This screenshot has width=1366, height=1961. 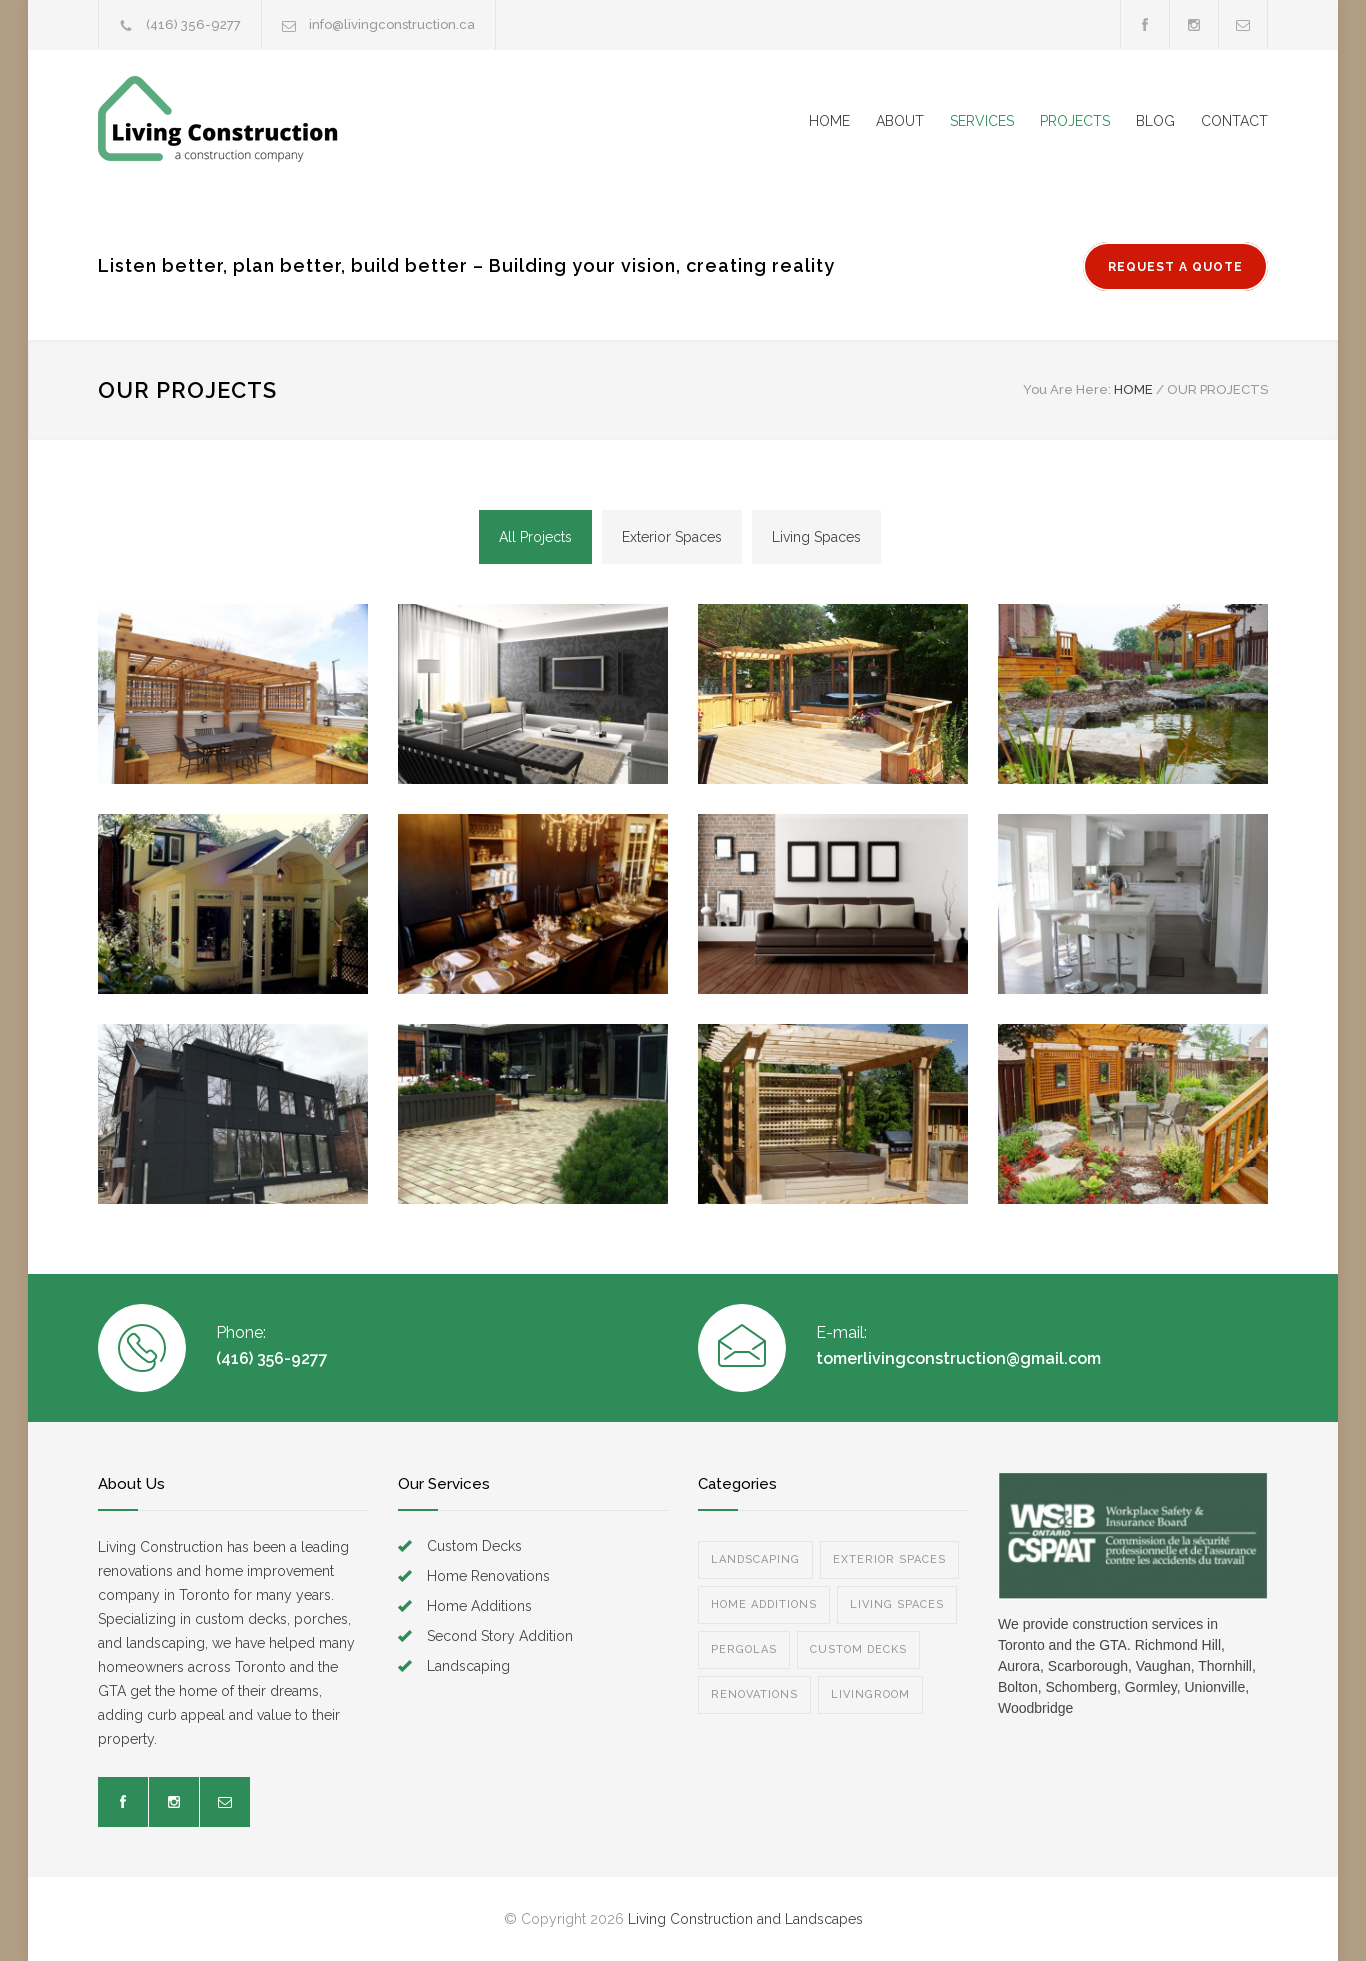 I want to click on LIVING SPACES, so click(x=897, y=1604).